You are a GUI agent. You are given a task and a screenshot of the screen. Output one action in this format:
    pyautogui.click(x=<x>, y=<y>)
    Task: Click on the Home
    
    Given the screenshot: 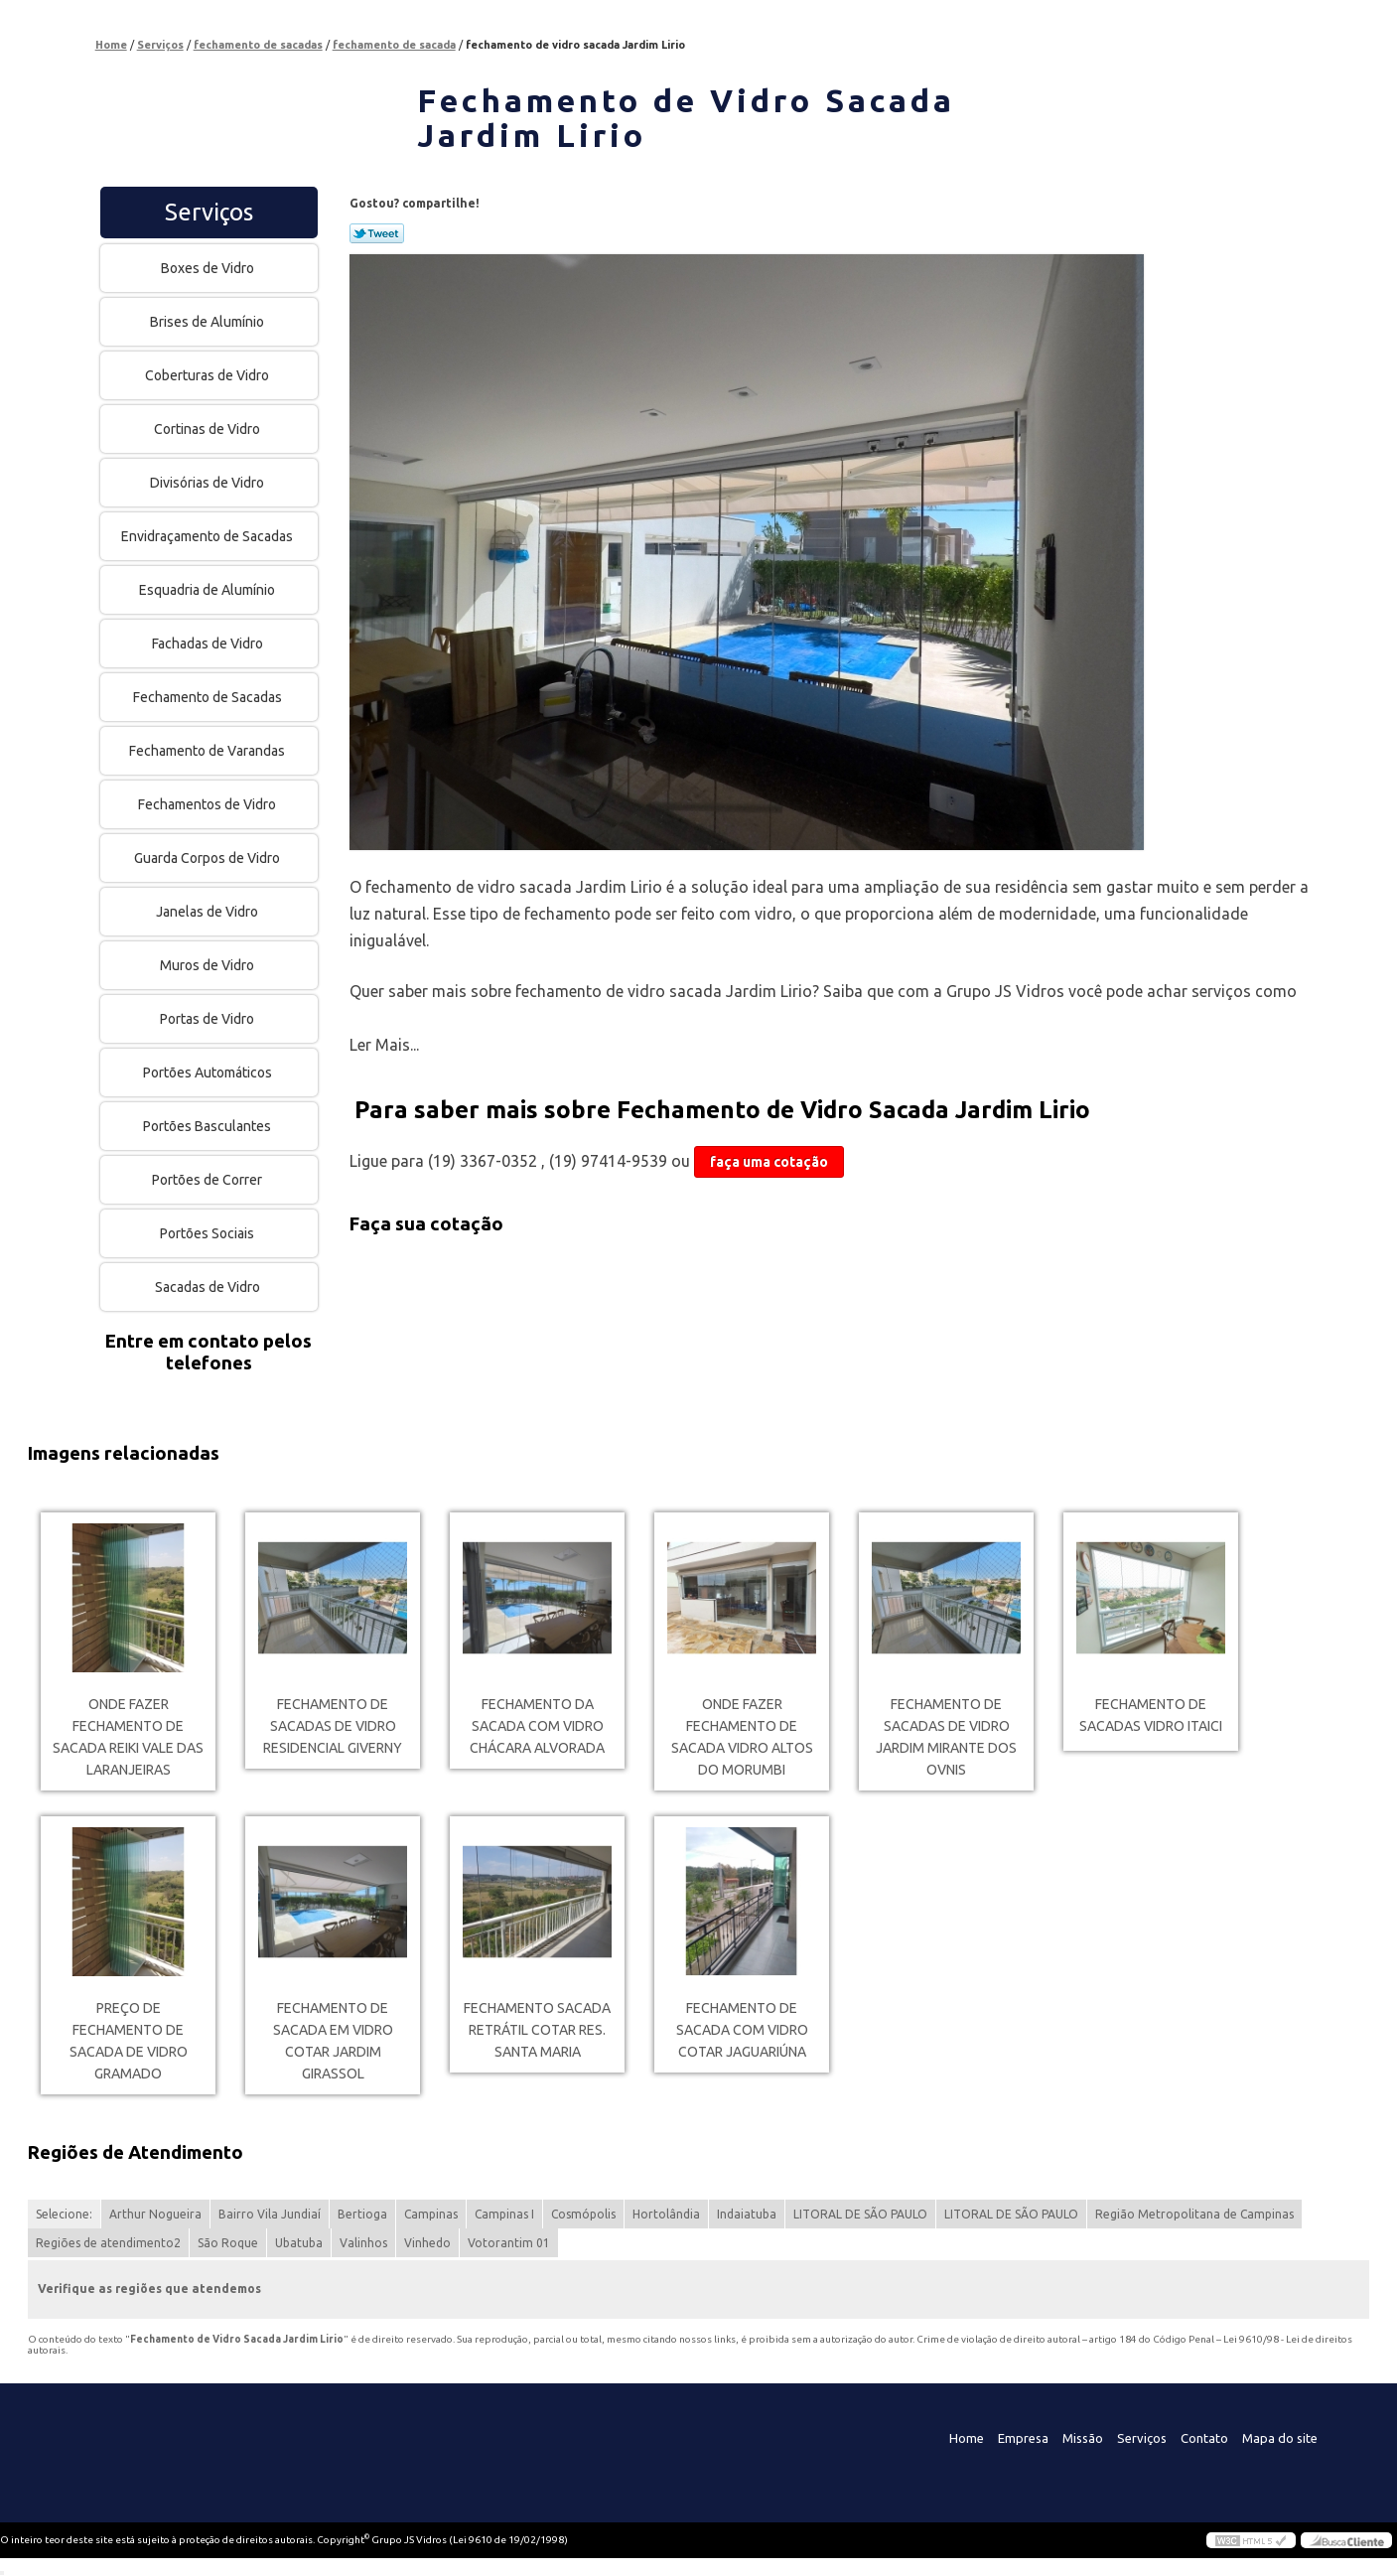 What is the action you would take?
    pyautogui.click(x=966, y=2438)
    